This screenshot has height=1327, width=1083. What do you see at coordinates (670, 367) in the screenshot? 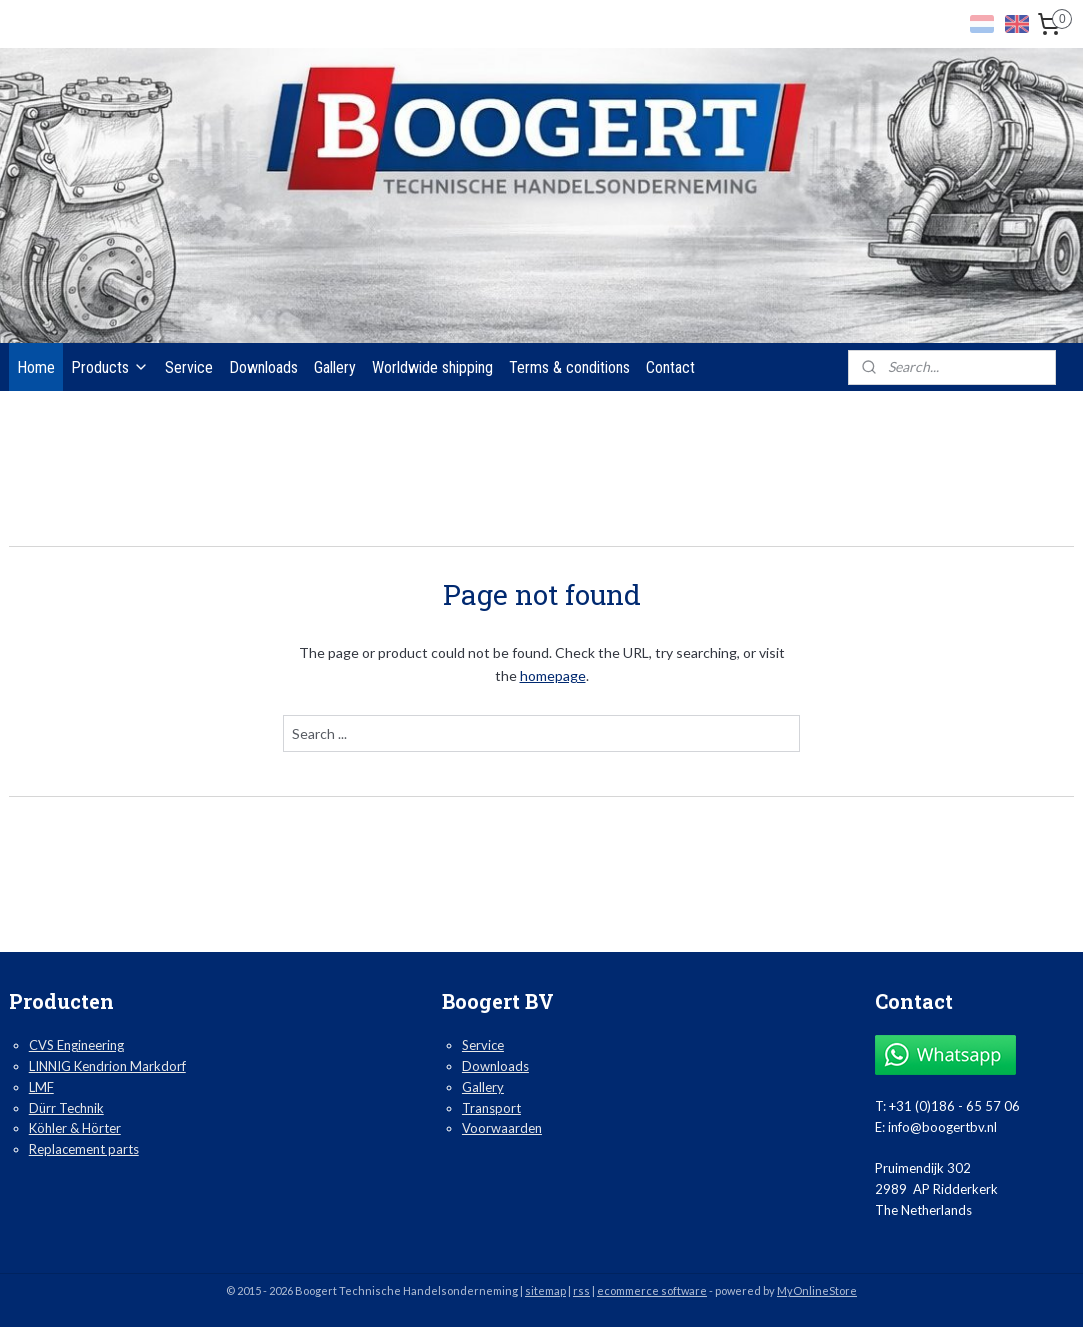
I see `Contact` at bounding box center [670, 367].